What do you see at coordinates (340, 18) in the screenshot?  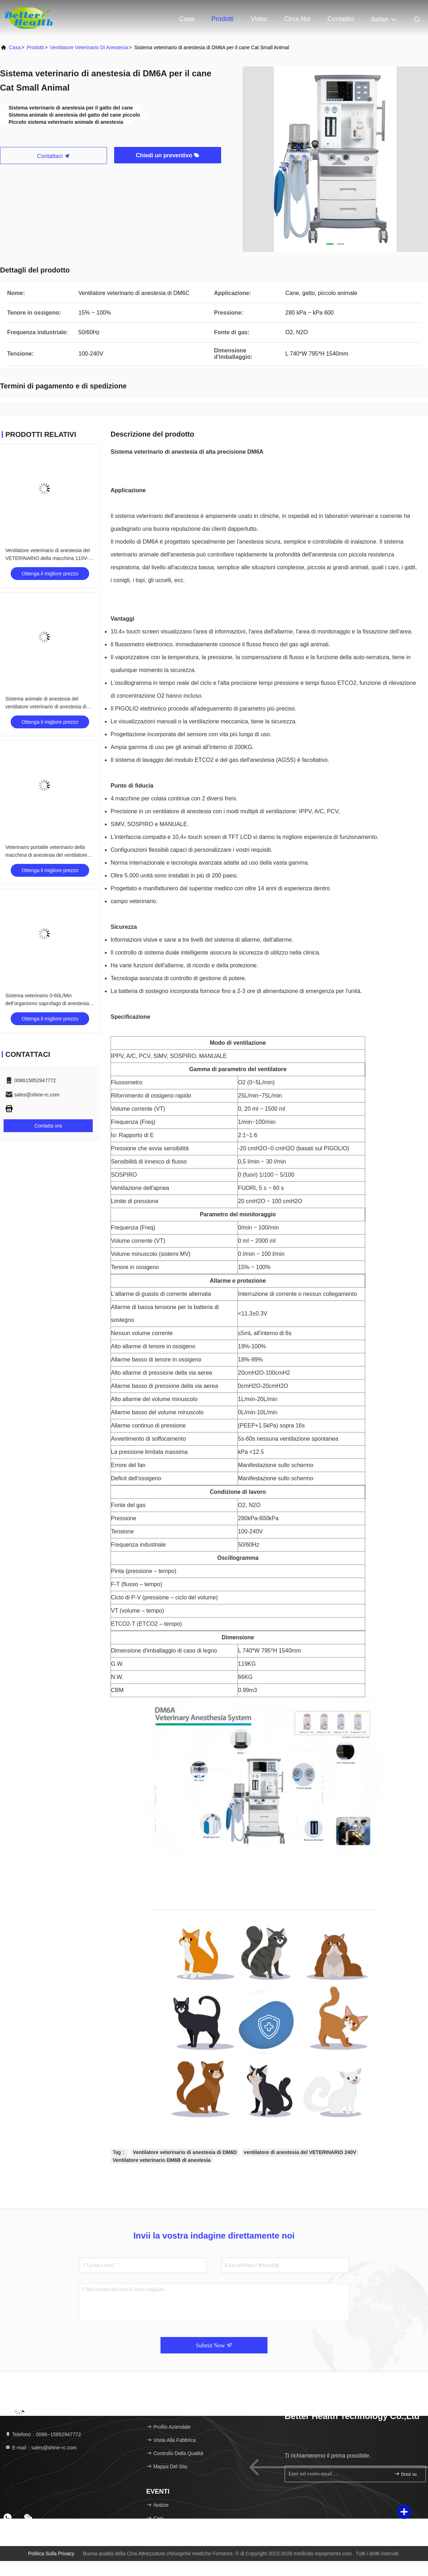 I see `Contattici` at bounding box center [340, 18].